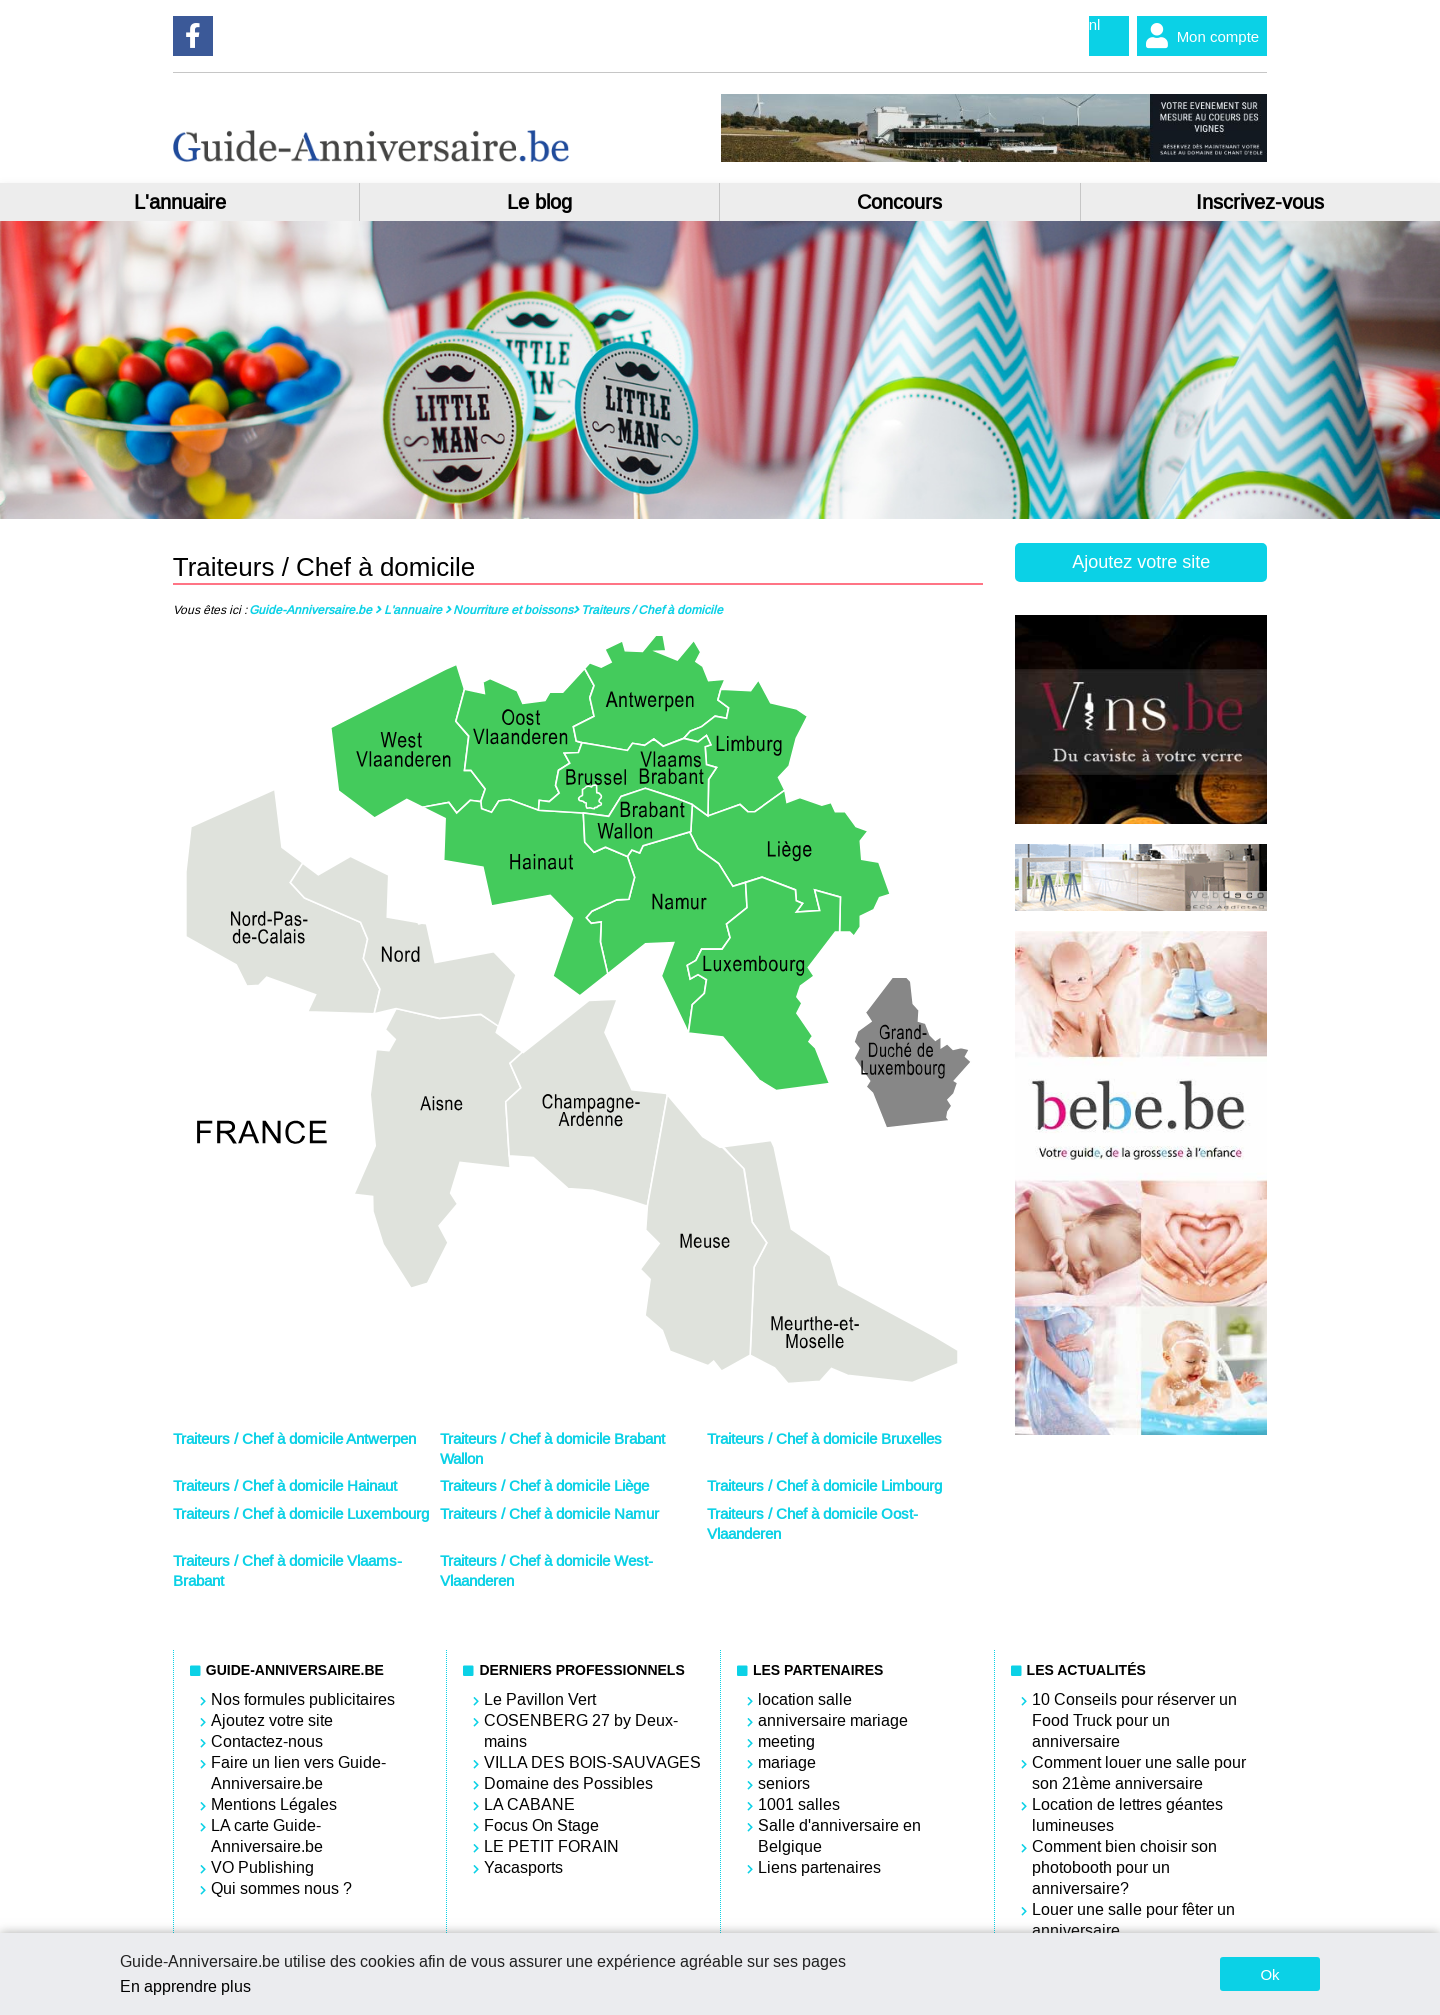 This screenshot has width=1440, height=2015. What do you see at coordinates (274, 1804) in the screenshot?
I see `Mentions Légales` at bounding box center [274, 1804].